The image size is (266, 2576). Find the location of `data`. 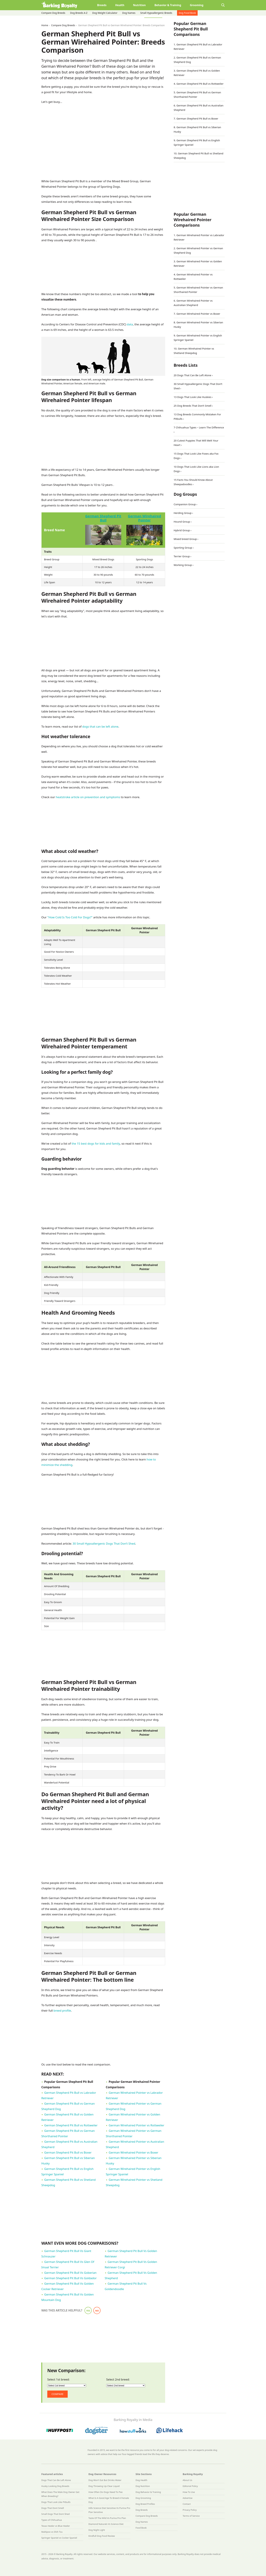

data is located at coordinates (130, 324).